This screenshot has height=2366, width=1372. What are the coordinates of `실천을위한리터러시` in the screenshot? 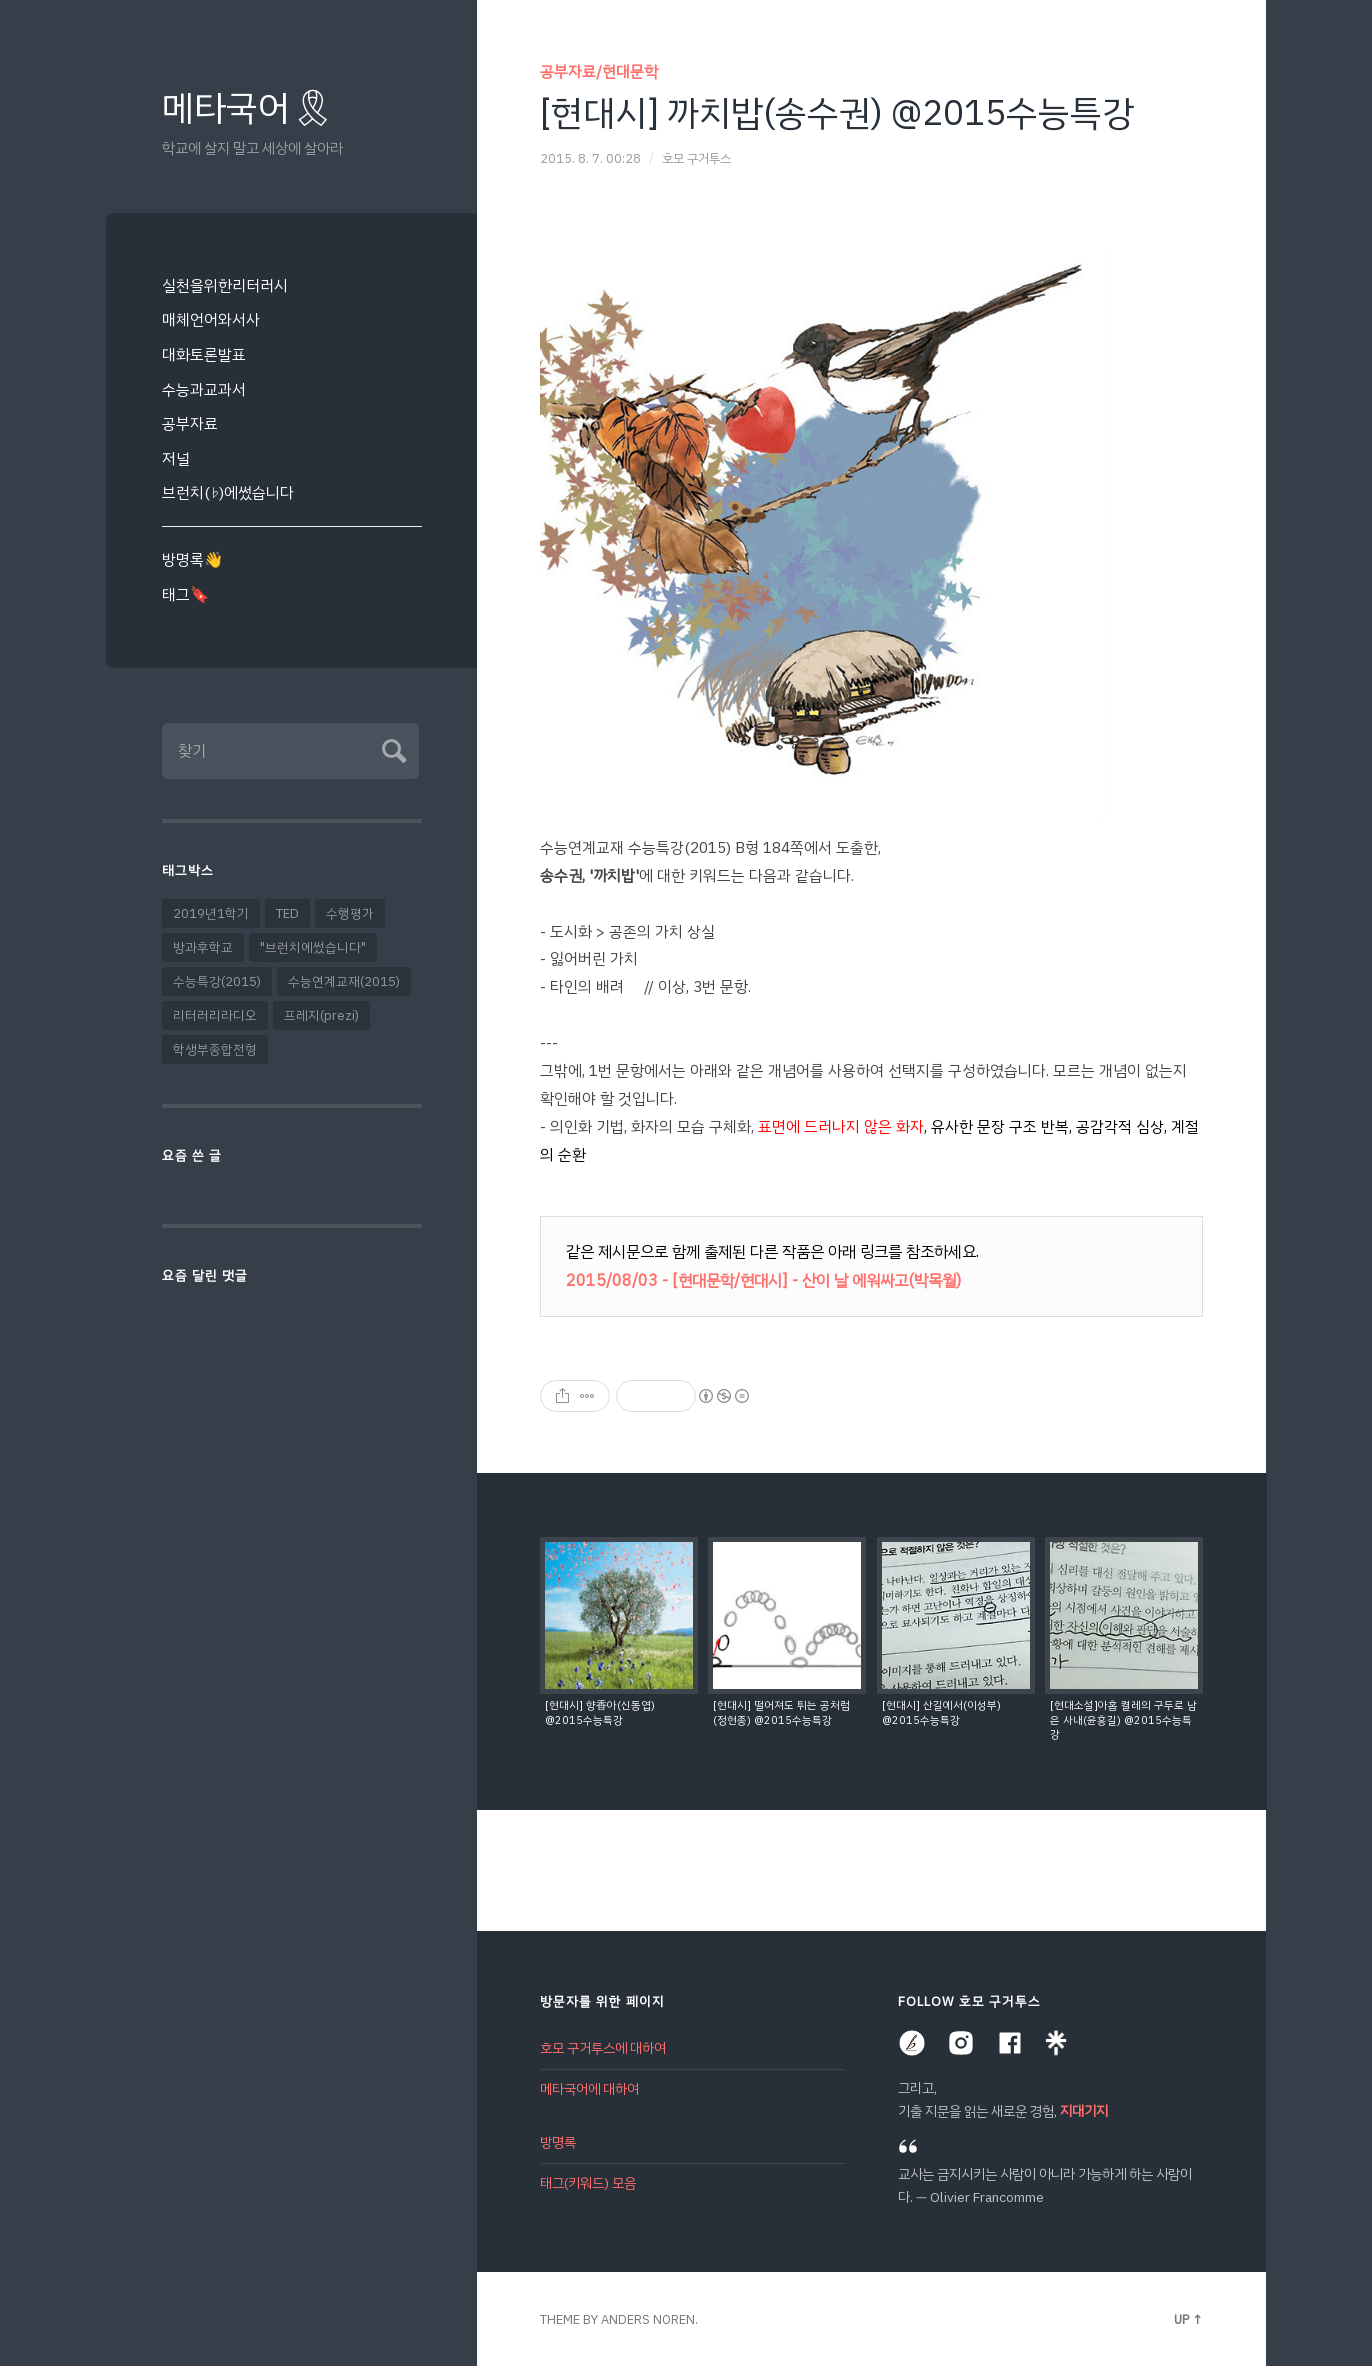 It's located at (225, 285).